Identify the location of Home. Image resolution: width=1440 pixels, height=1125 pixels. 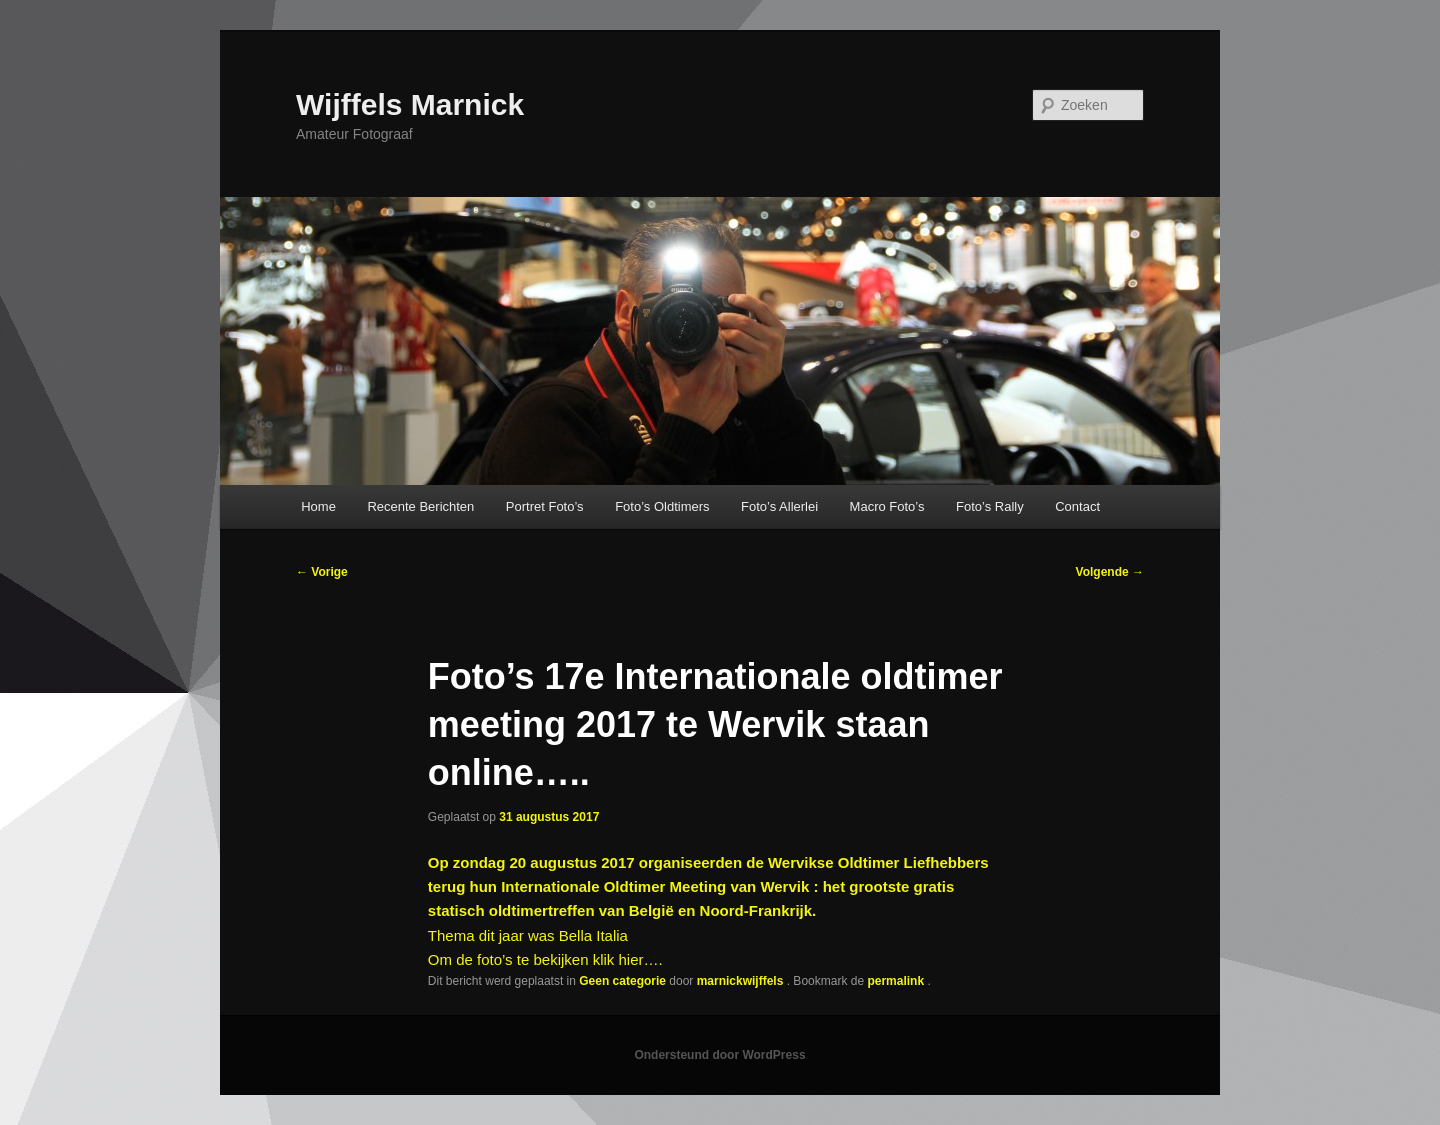
(318, 506).